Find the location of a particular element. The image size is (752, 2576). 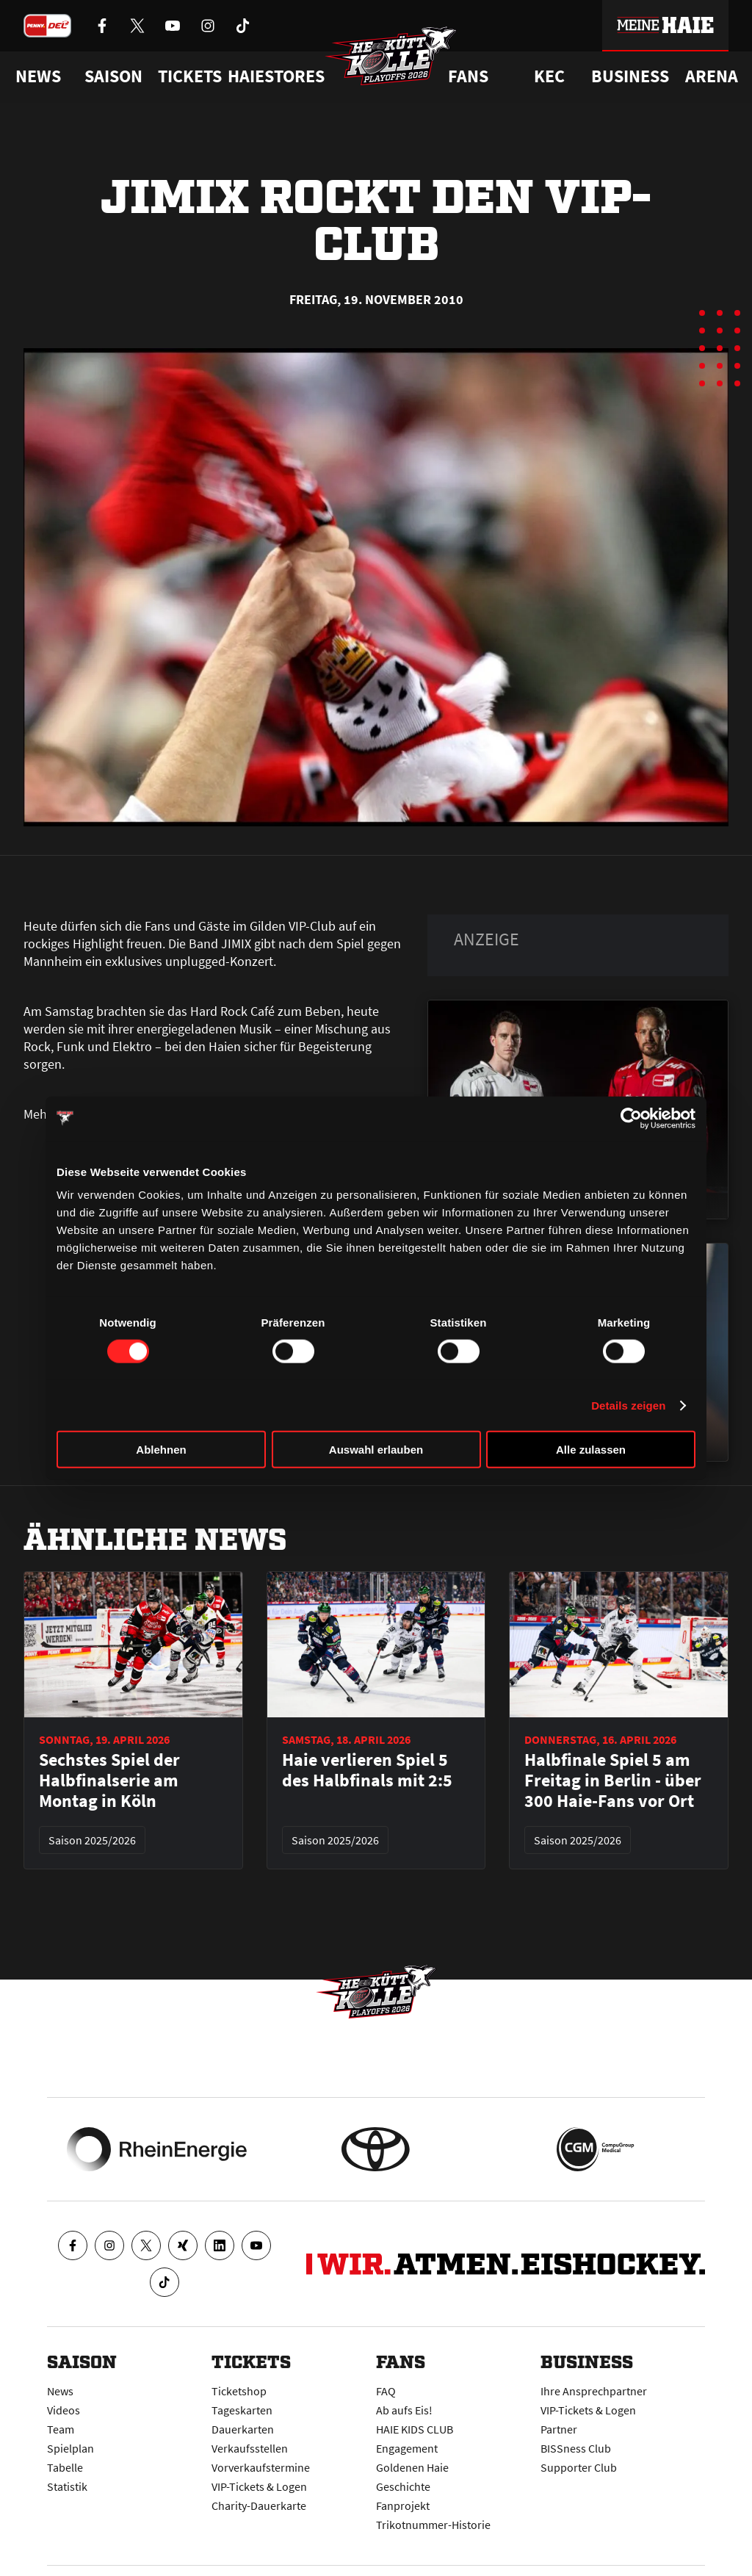

News is located at coordinates (60, 2391).